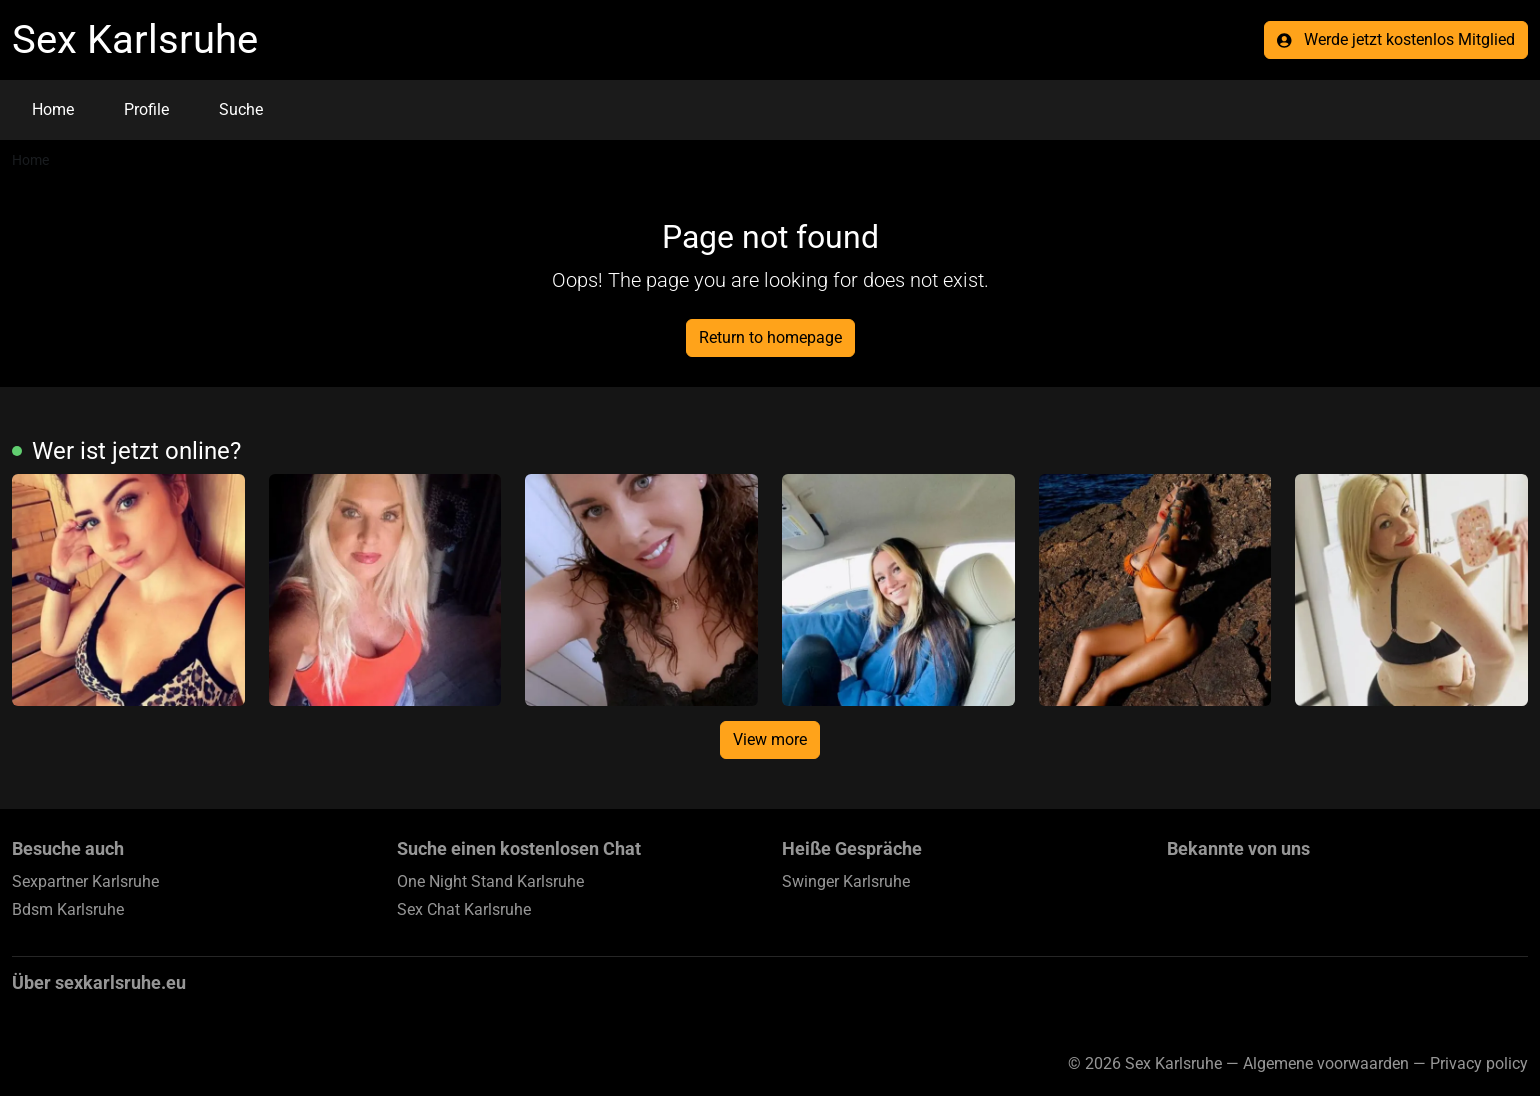 This screenshot has width=1540, height=1096. I want to click on Home, so click(53, 109).